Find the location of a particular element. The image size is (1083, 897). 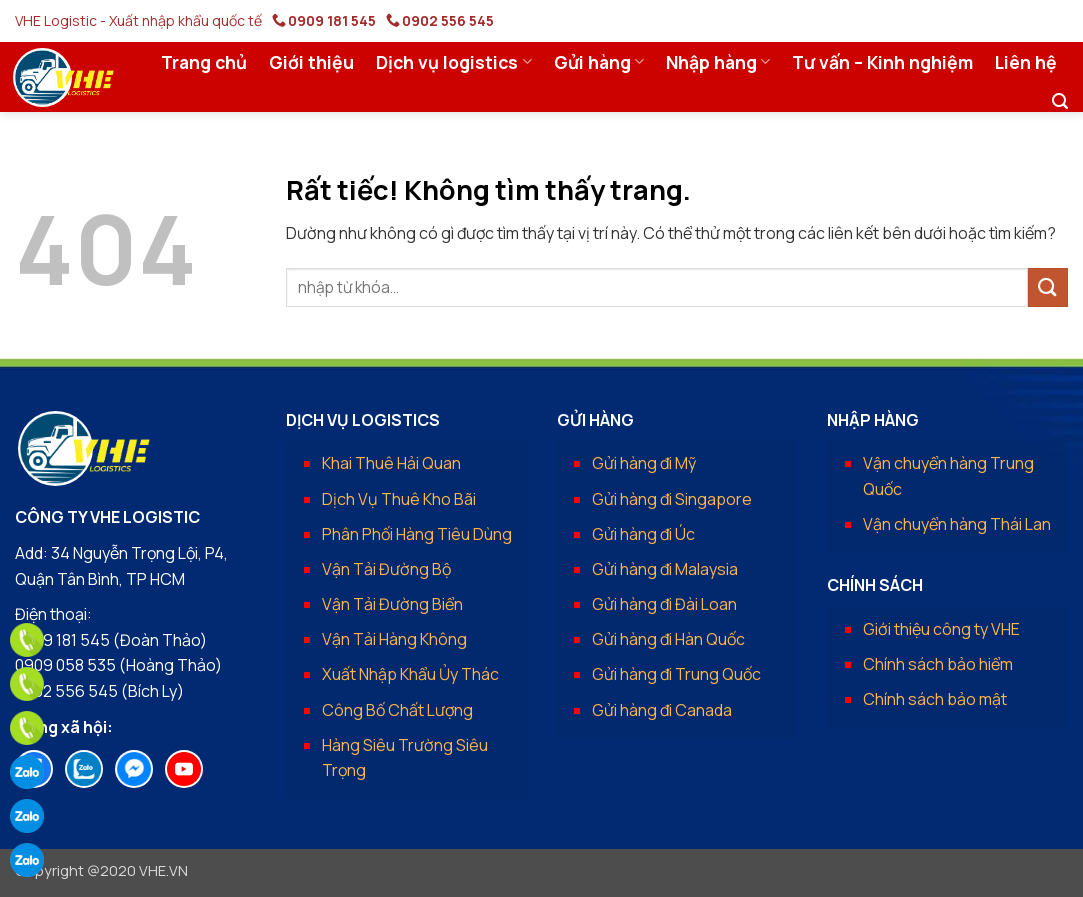

Gửi hàng đi Mỹ is located at coordinates (644, 463).